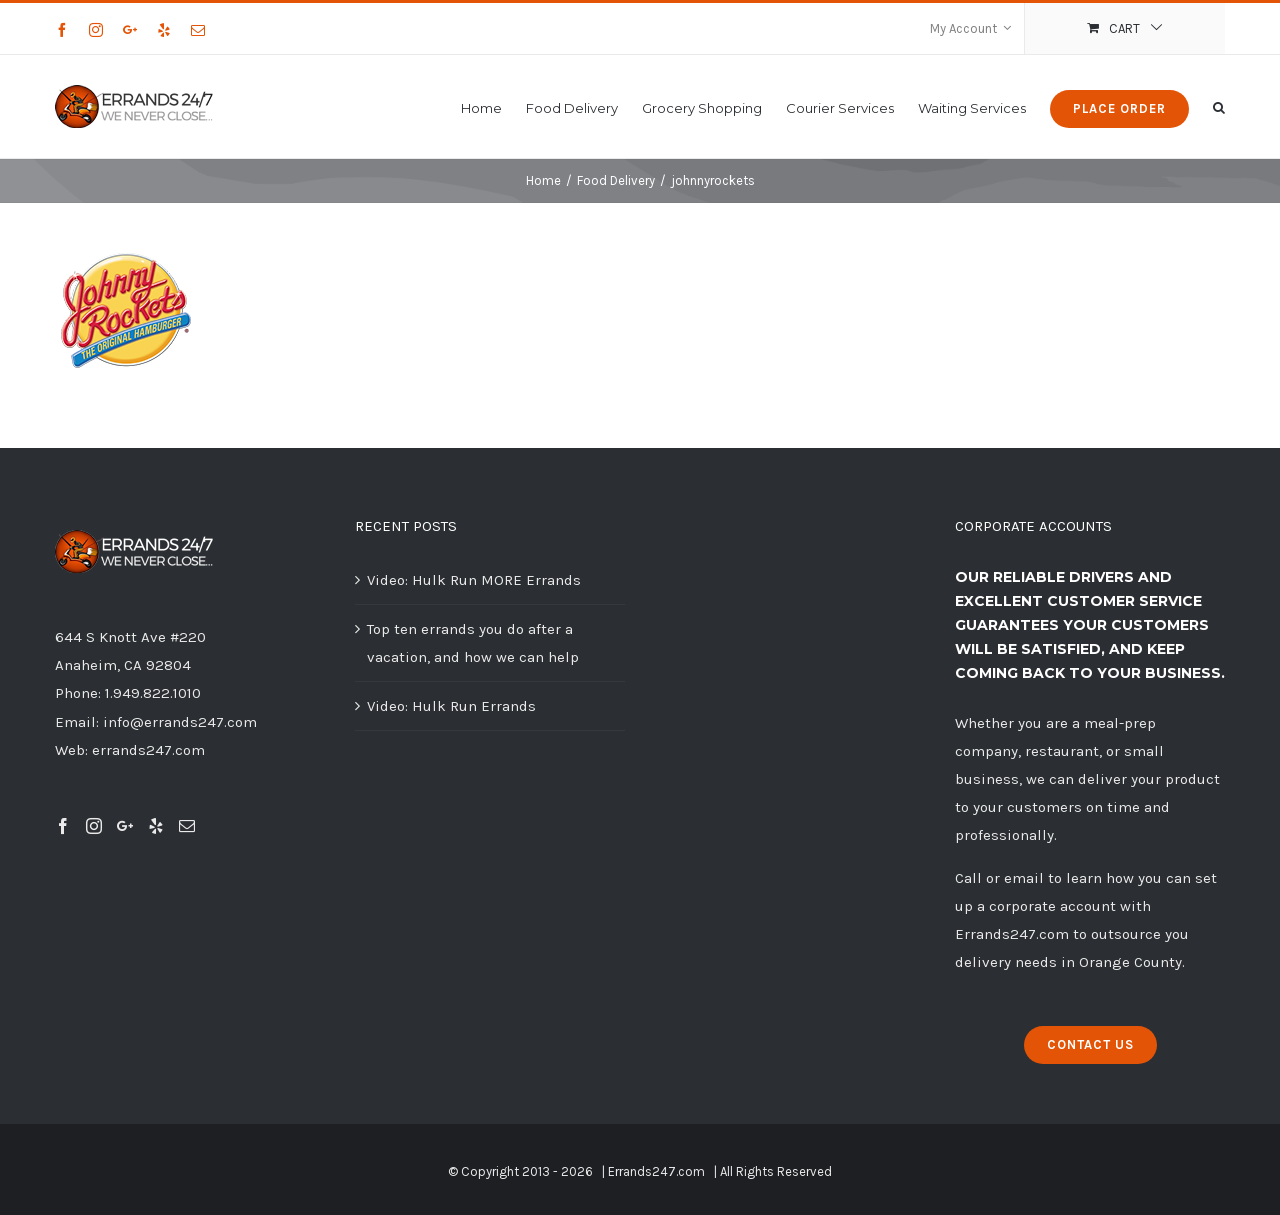 The width and height of the screenshot is (1280, 1215). What do you see at coordinates (968, 878) in the screenshot?
I see `Call` at bounding box center [968, 878].